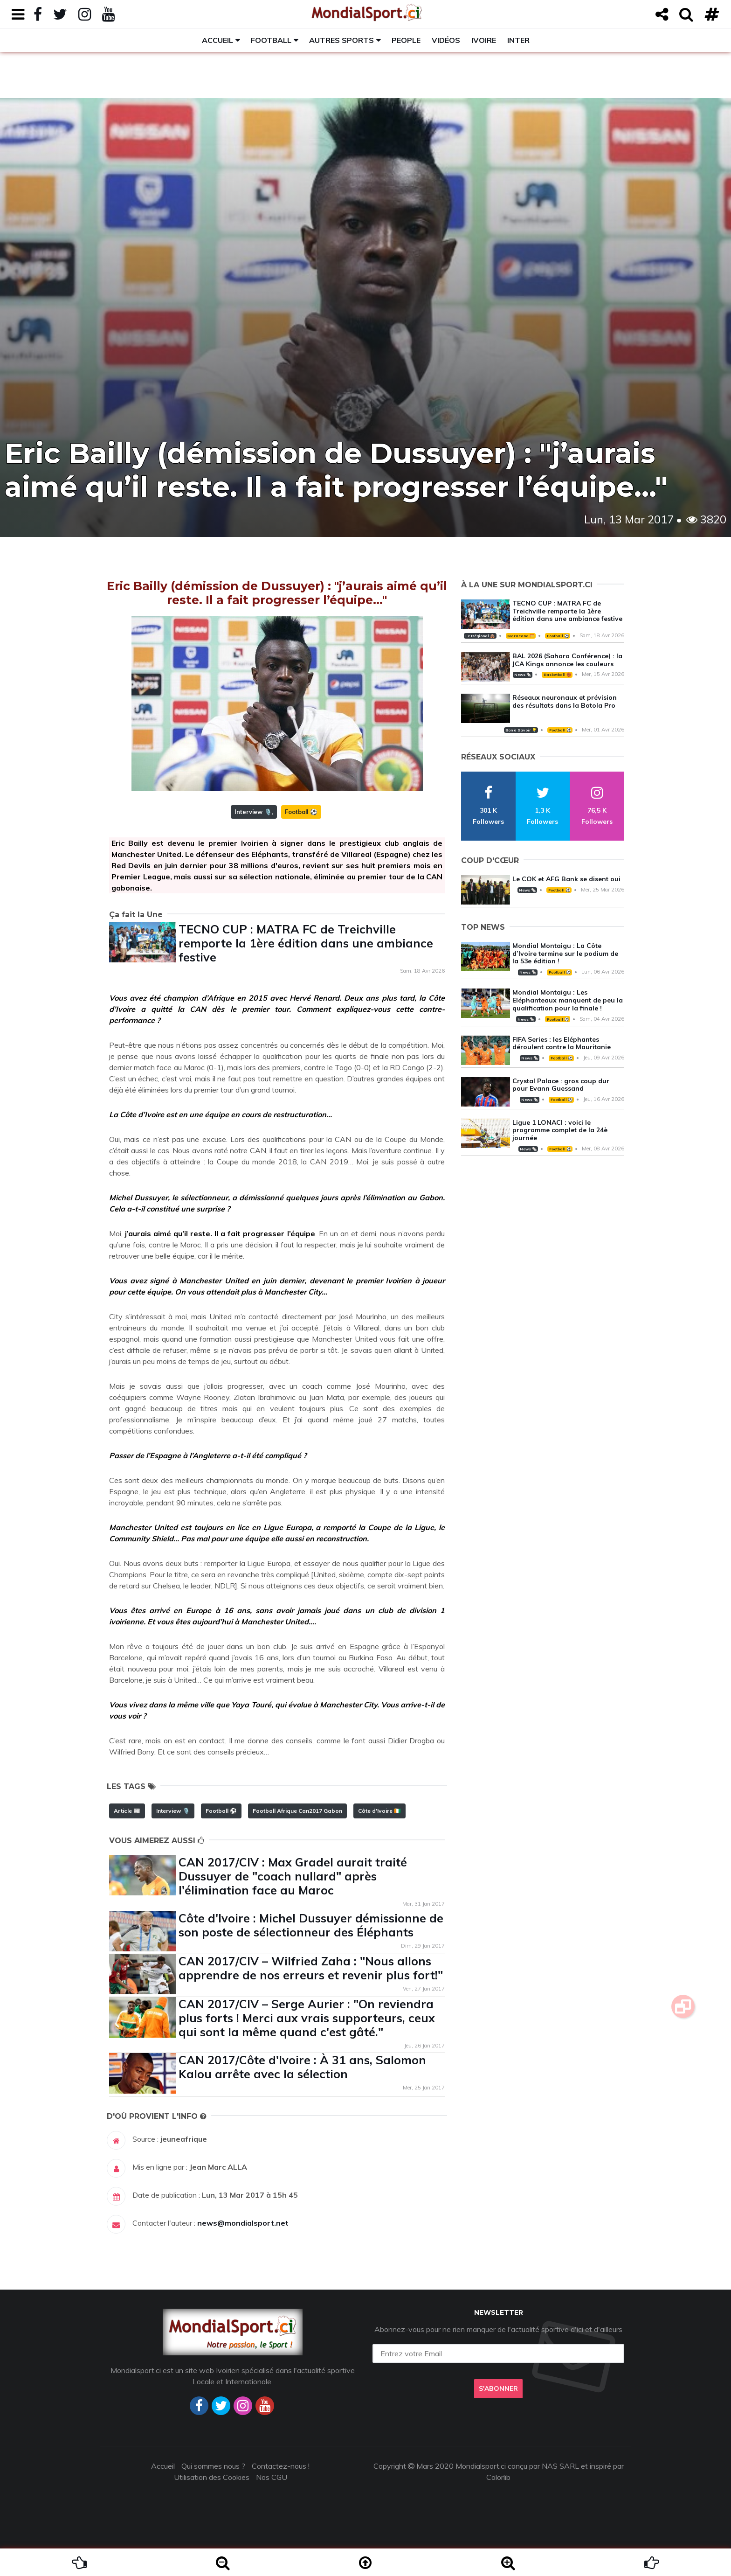  I want to click on Ivoire, so click(483, 40).